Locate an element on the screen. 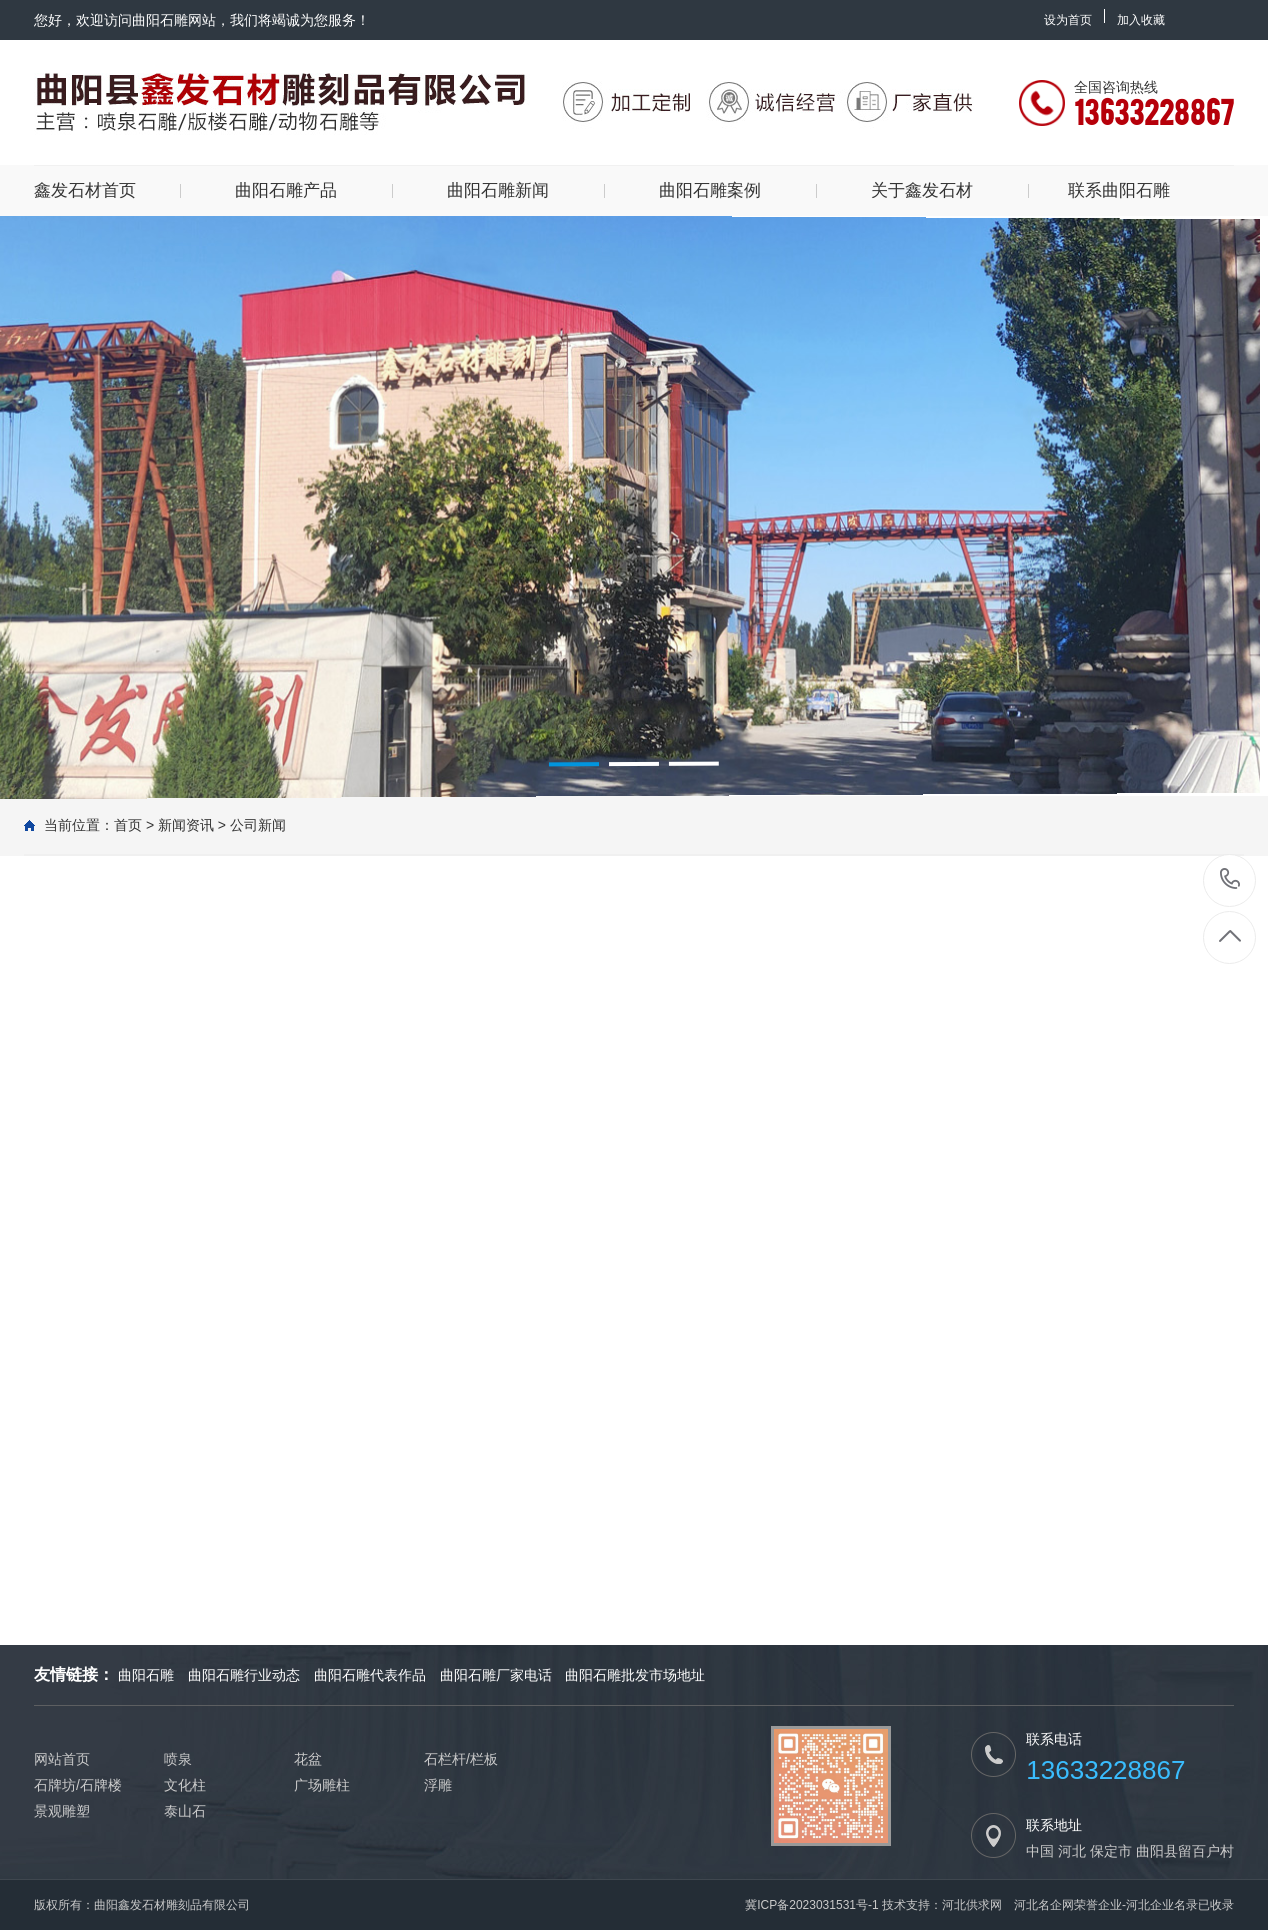 This screenshot has height=1930, width=1268. 鑫发石材首页 is located at coordinates (85, 190).